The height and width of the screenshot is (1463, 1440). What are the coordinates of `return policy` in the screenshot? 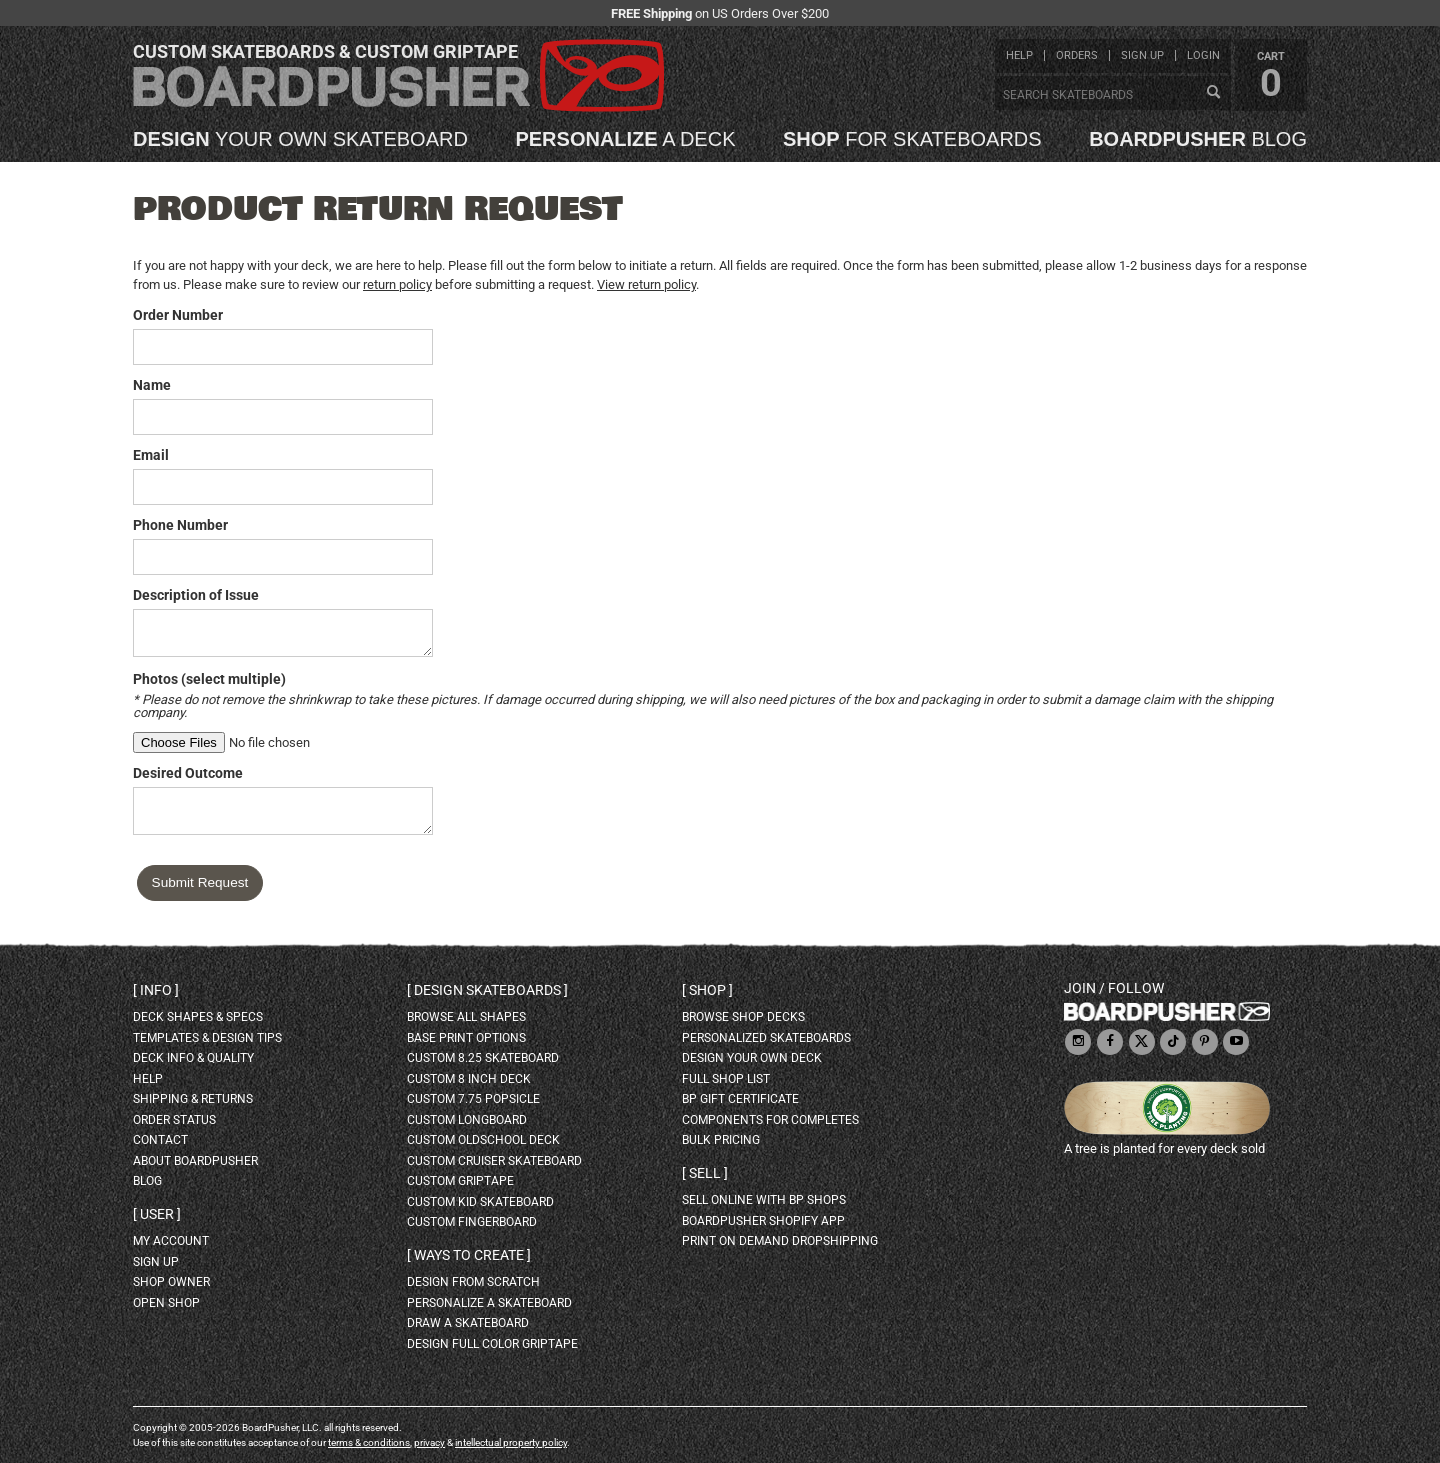 It's located at (397, 284).